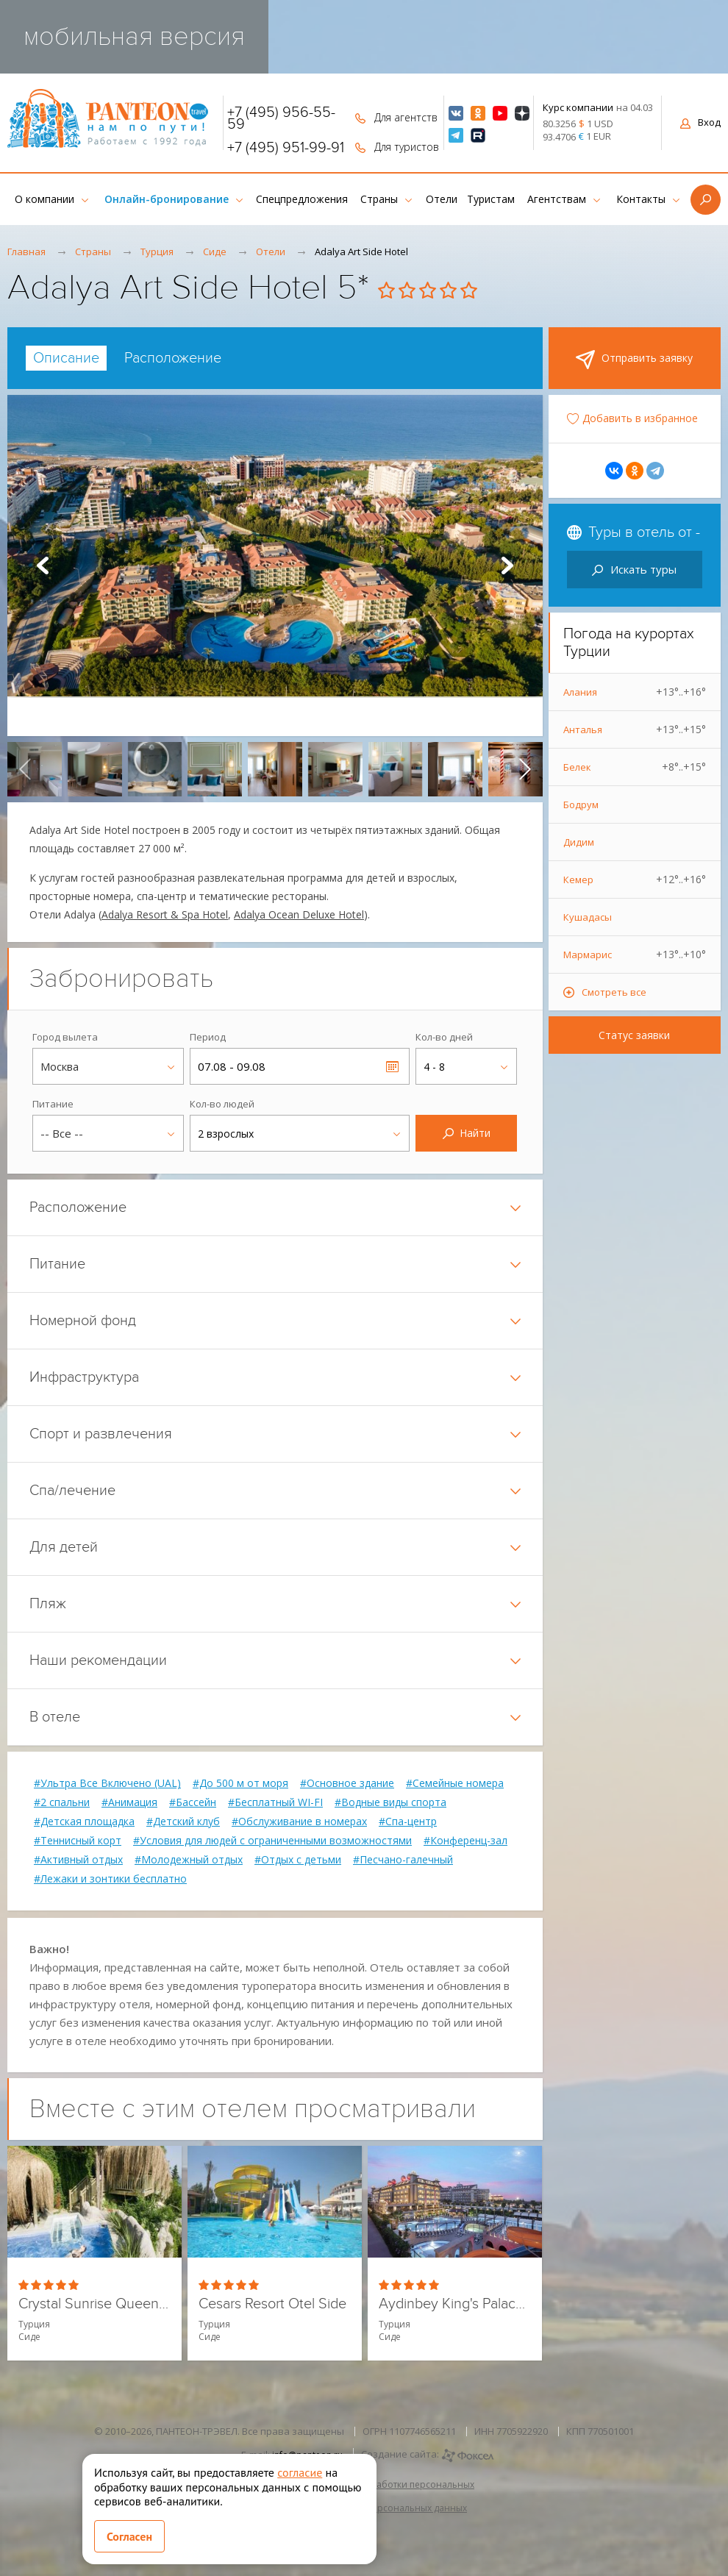 The image size is (728, 2576). What do you see at coordinates (272, 2304) in the screenshot?
I see `Cesars Resort Otel Side` at bounding box center [272, 2304].